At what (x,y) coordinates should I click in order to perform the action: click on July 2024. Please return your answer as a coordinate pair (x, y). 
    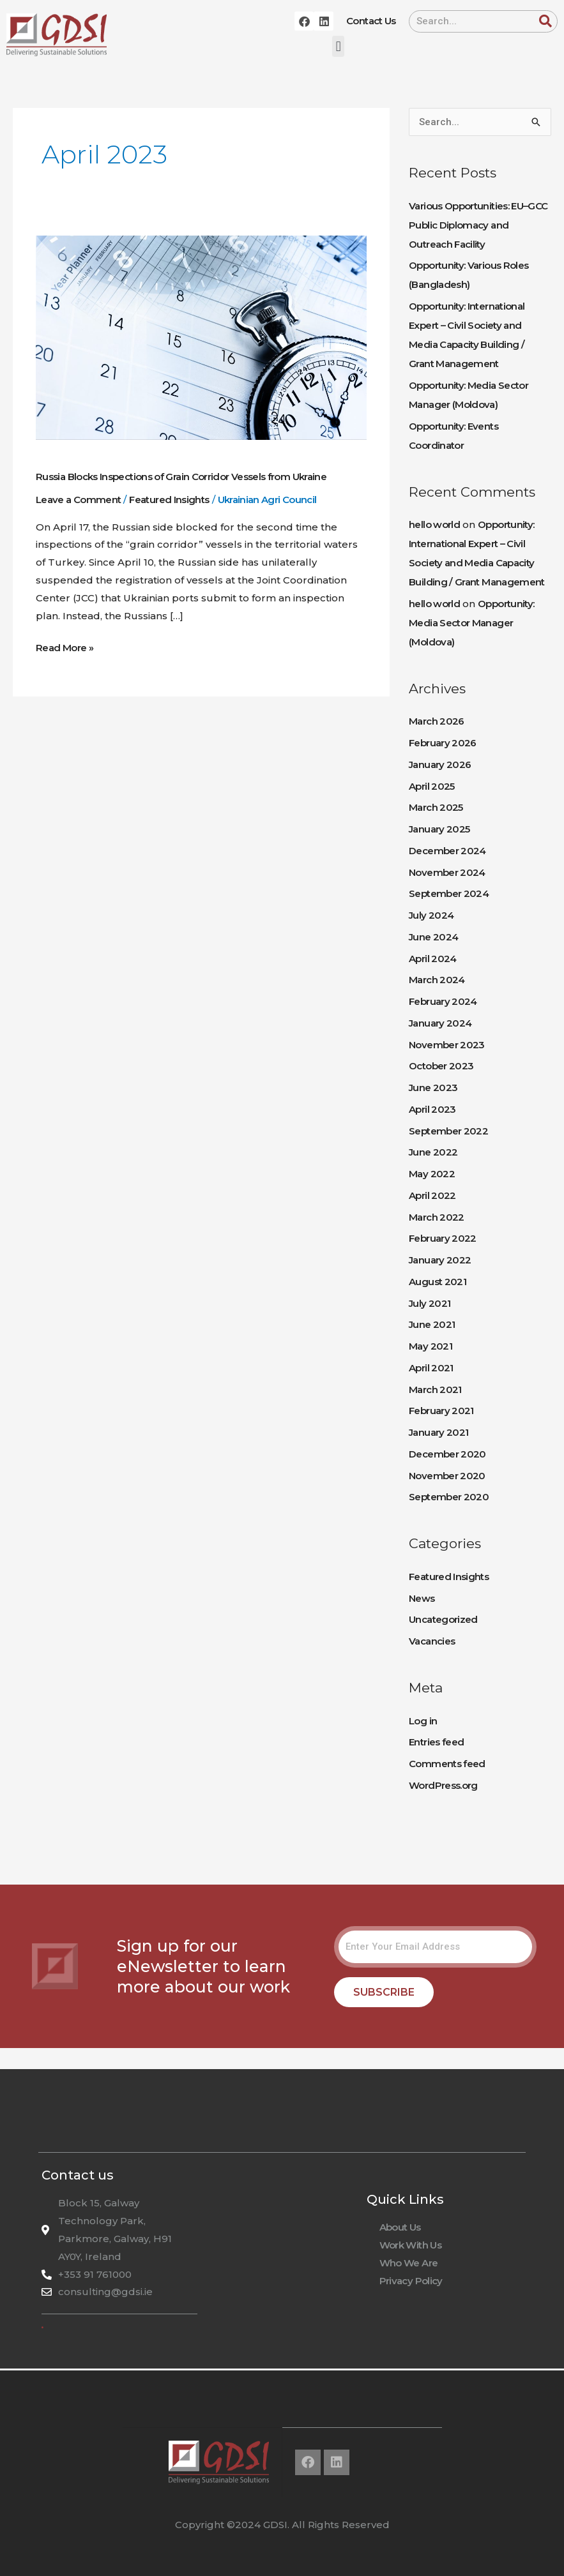
    Looking at the image, I should click on (431, 915).